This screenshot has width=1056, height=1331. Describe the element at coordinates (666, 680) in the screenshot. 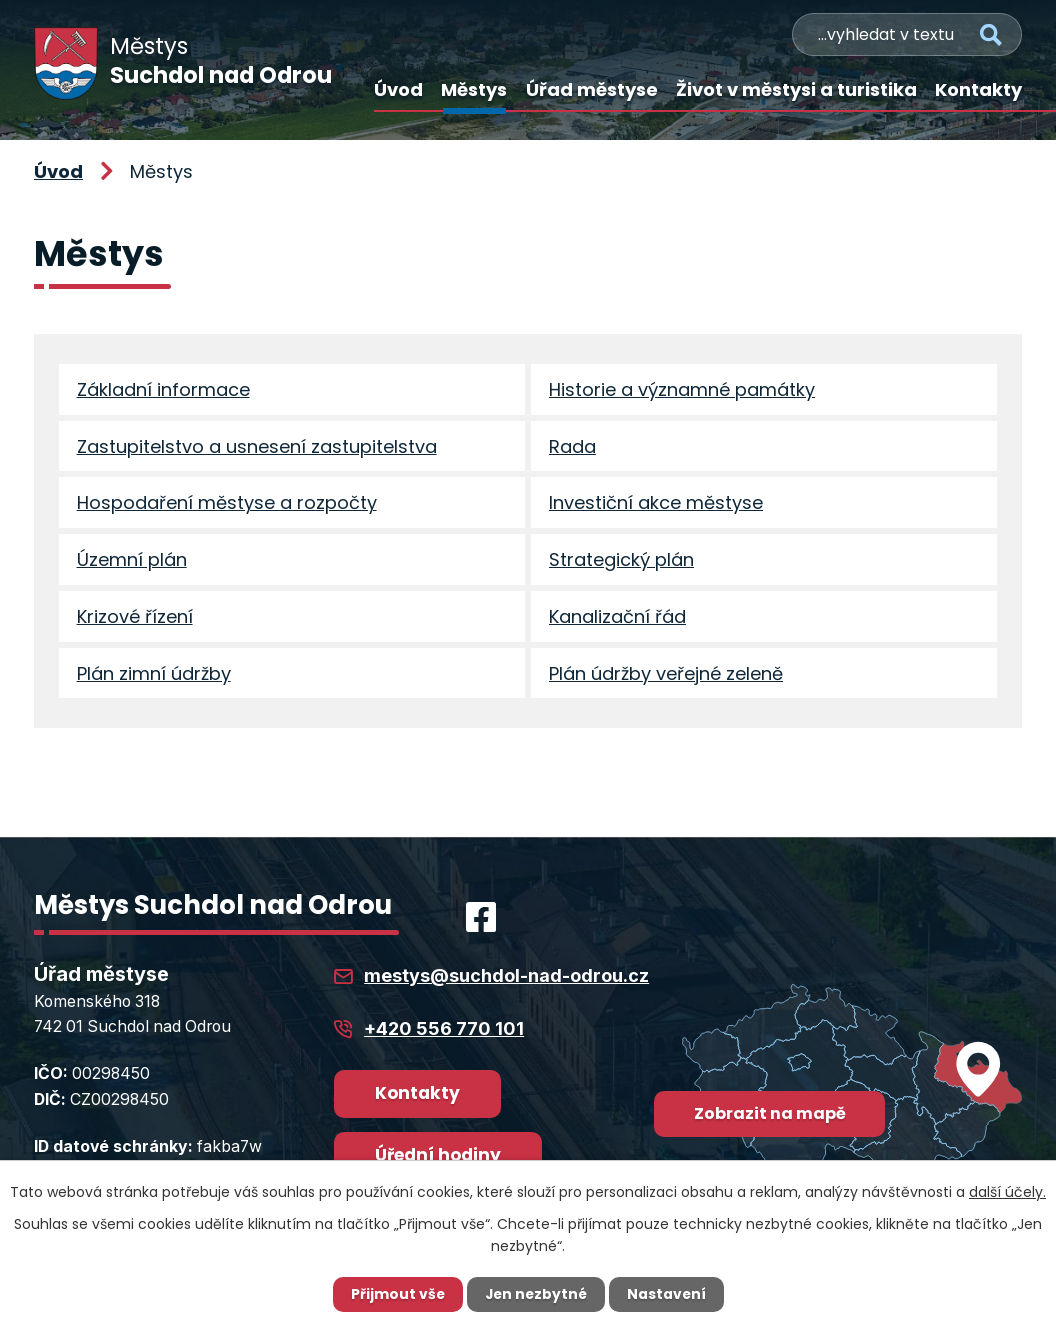

I see `Plán údržby veřejné zeleně` at that location.